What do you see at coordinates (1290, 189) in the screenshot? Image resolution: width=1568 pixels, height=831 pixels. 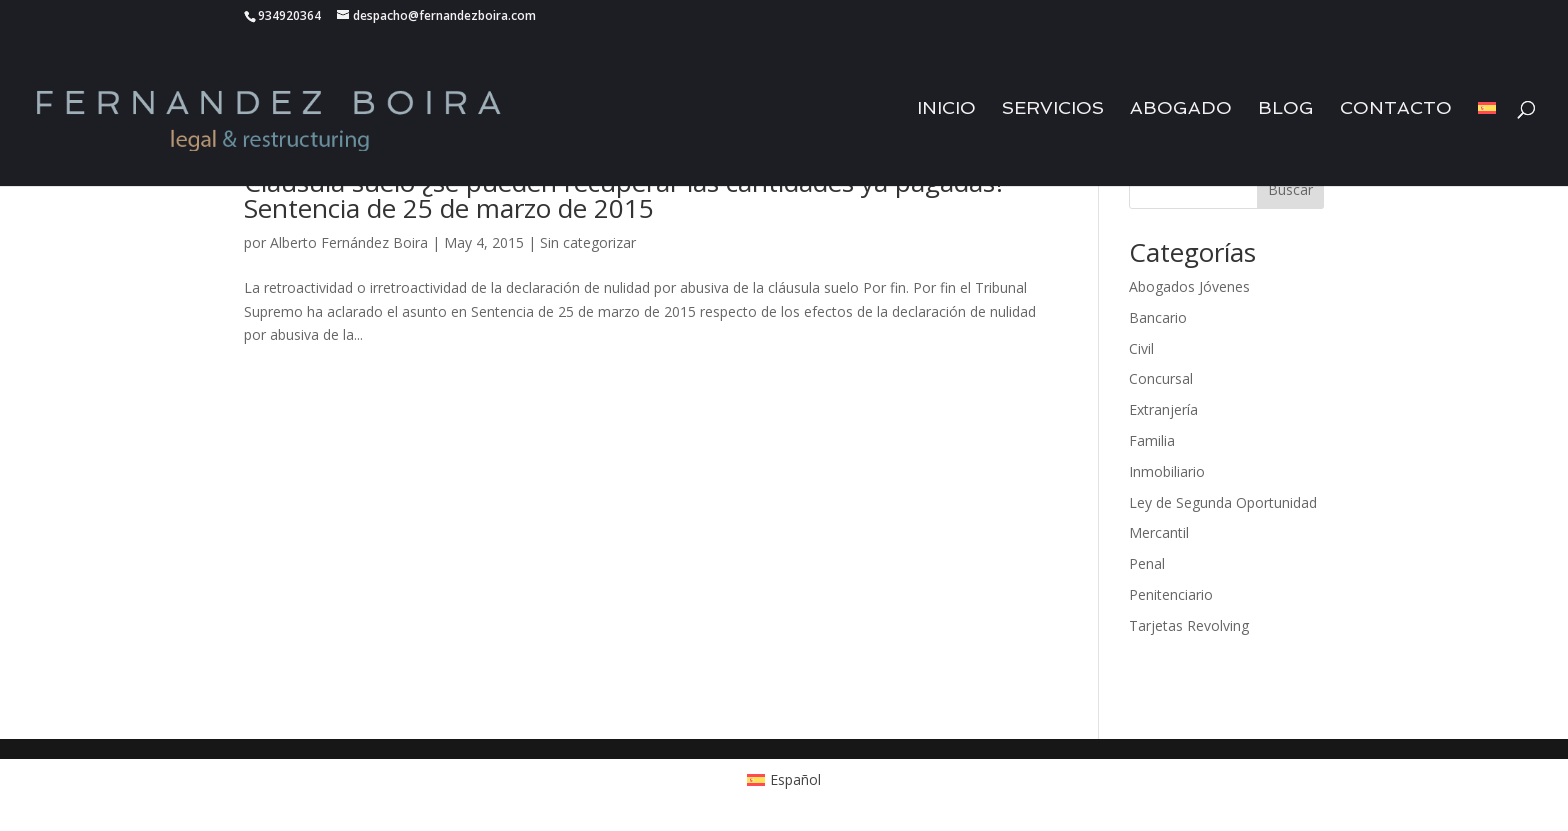 I see `Buscar` at bounding box center [1290, 189].